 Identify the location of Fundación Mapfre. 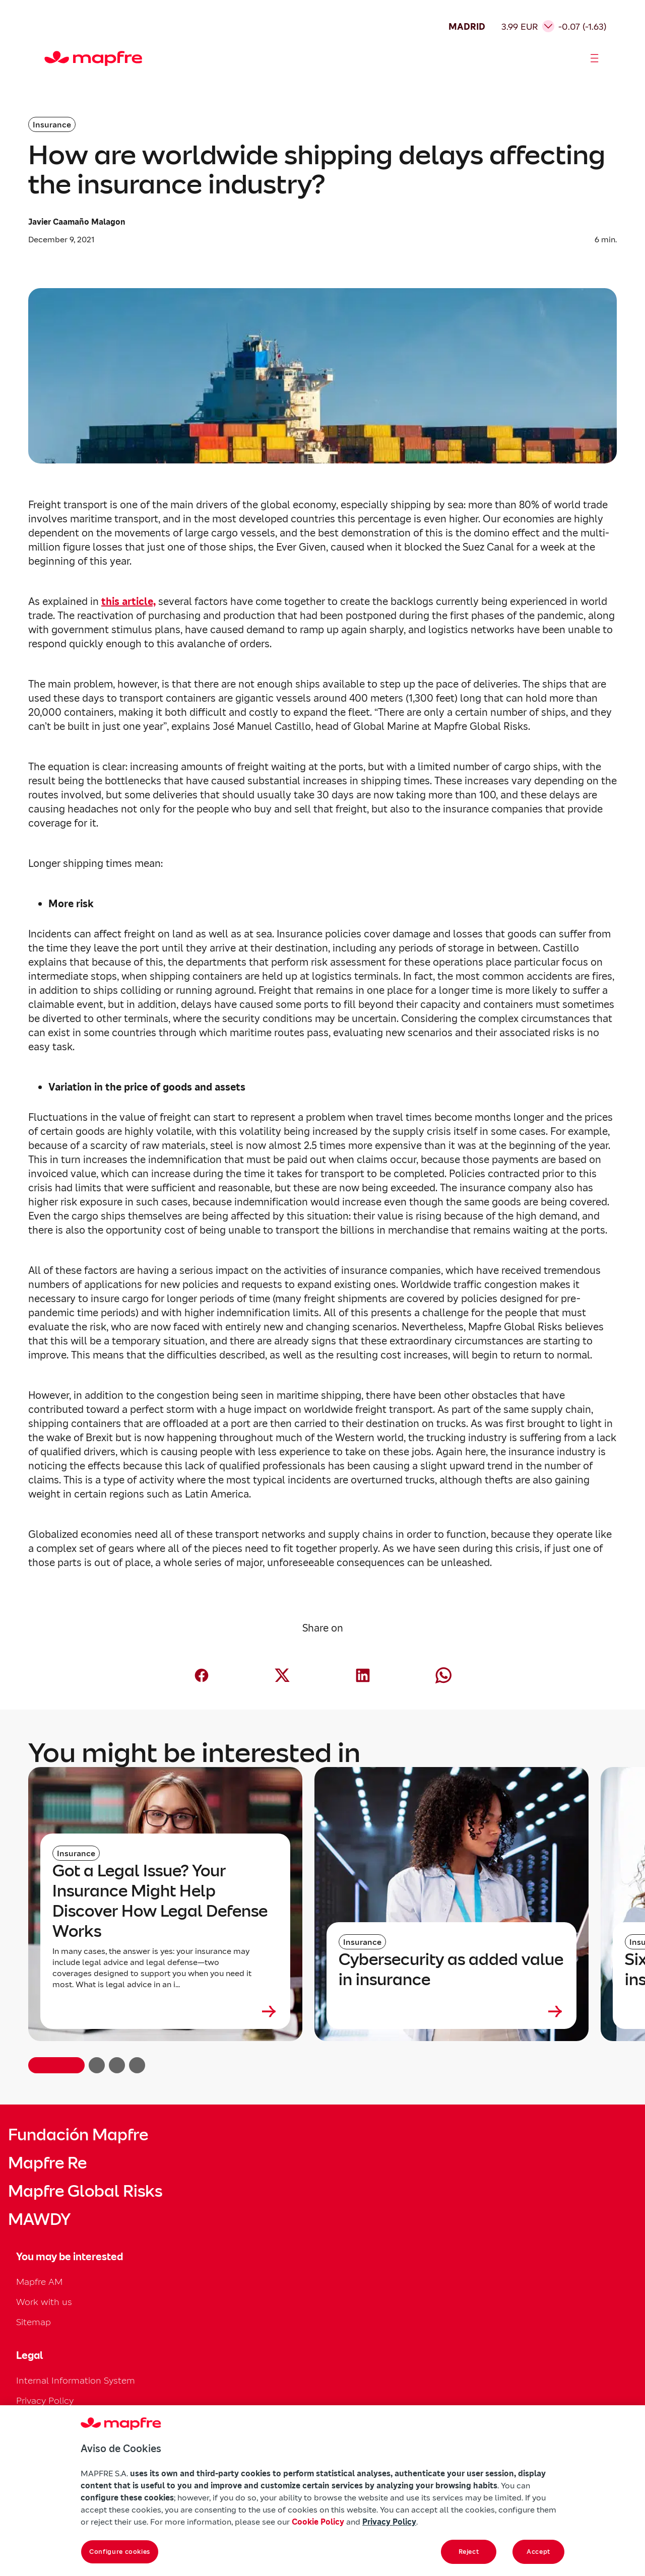
(78, 2135).